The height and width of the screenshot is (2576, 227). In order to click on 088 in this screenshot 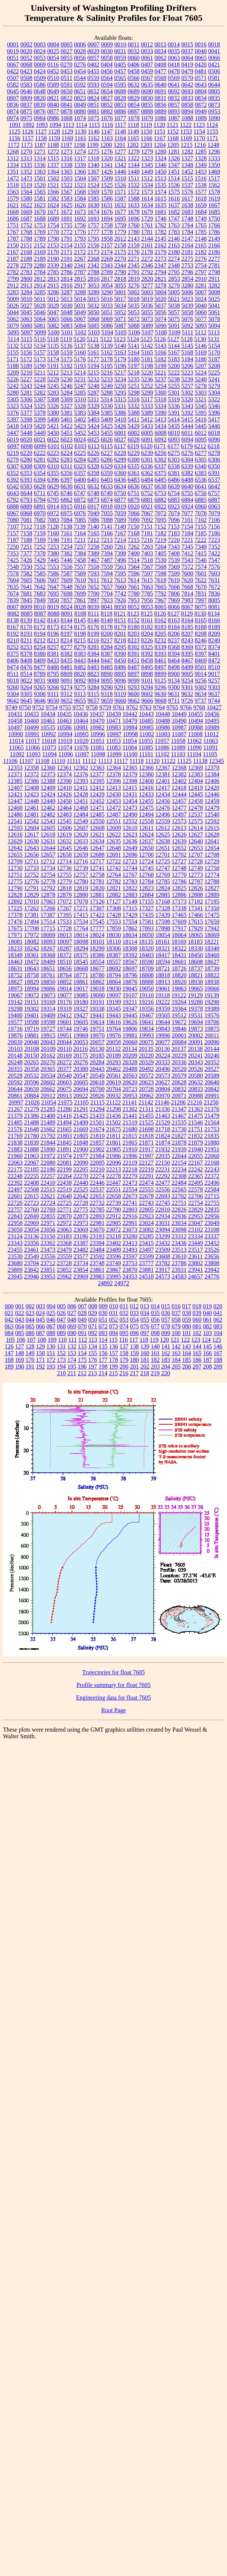, I will do `click(51, 1333)`.